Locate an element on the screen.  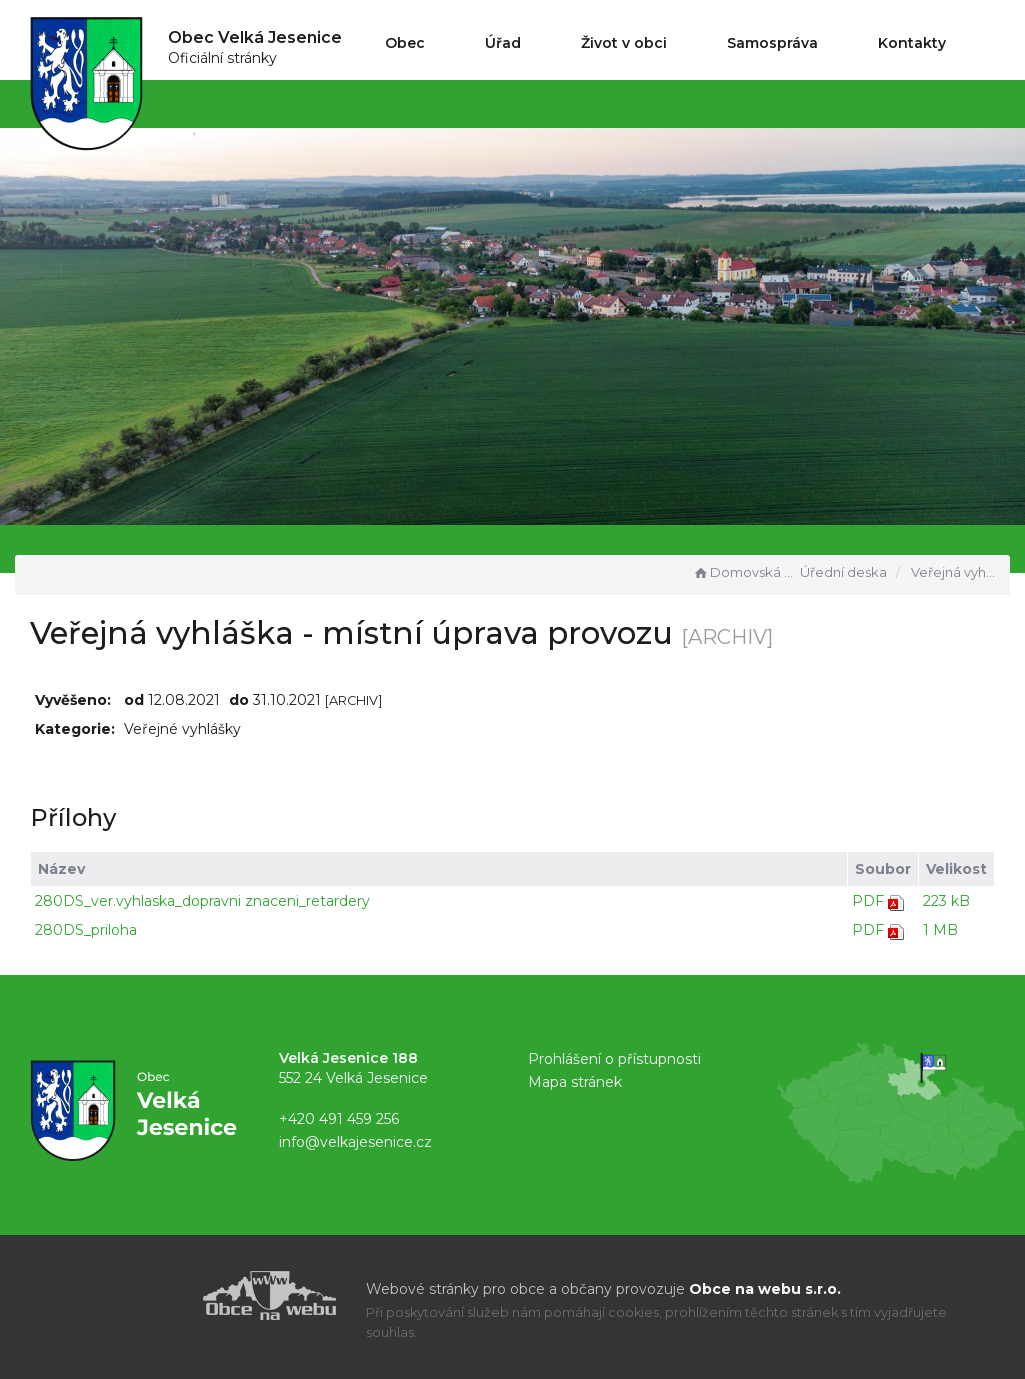
info@velkajesenice.cz is located at coordinates (355, 1142).